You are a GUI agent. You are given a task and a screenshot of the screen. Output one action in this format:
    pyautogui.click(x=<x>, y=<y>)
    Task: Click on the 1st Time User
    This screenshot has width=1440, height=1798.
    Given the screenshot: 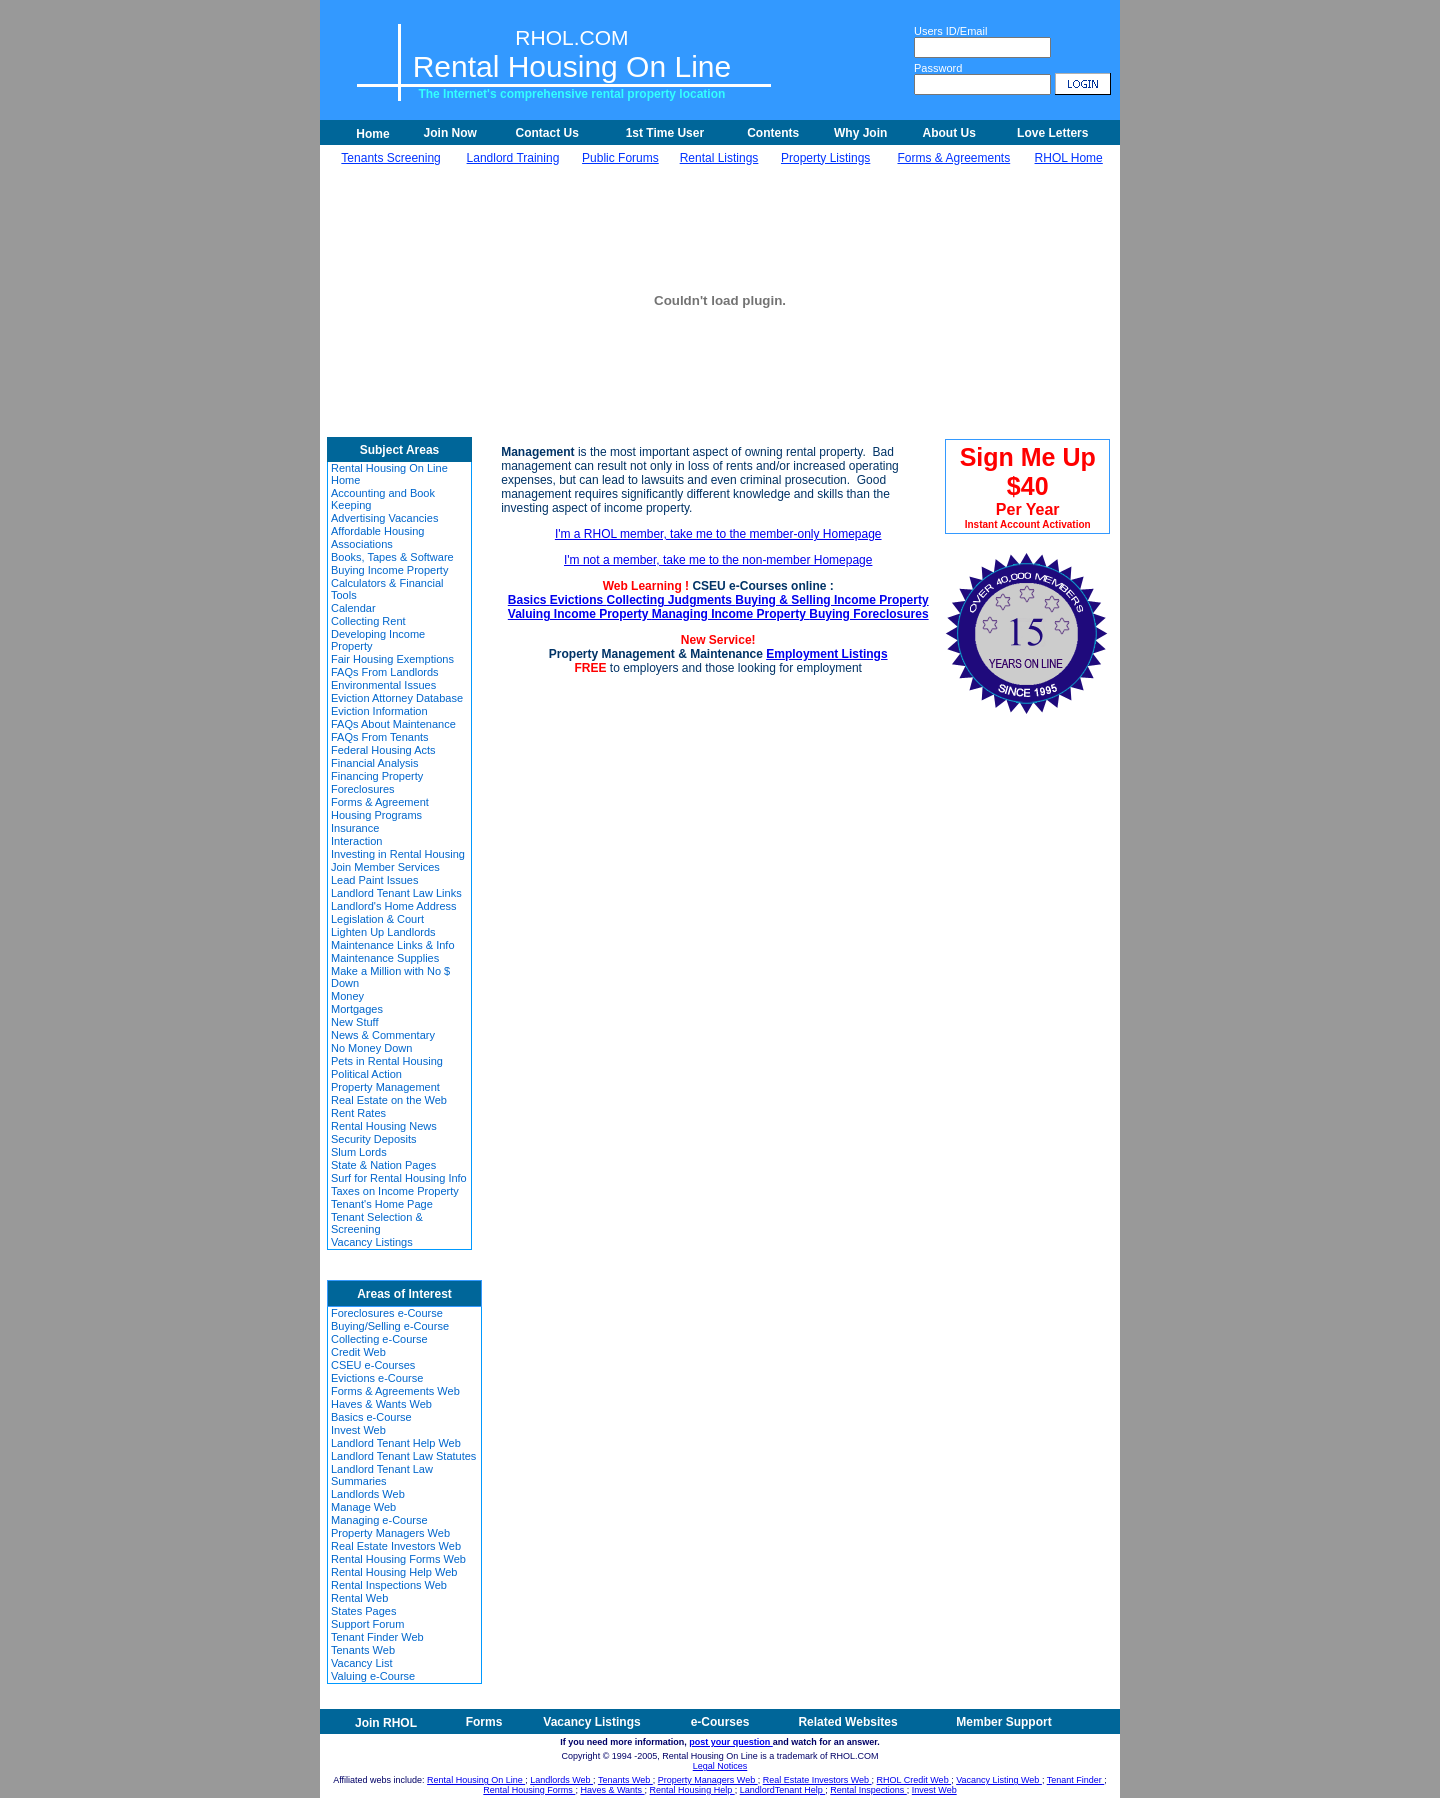 What is the action you would take?
    pyautogui.click(x=665, y=133)
    